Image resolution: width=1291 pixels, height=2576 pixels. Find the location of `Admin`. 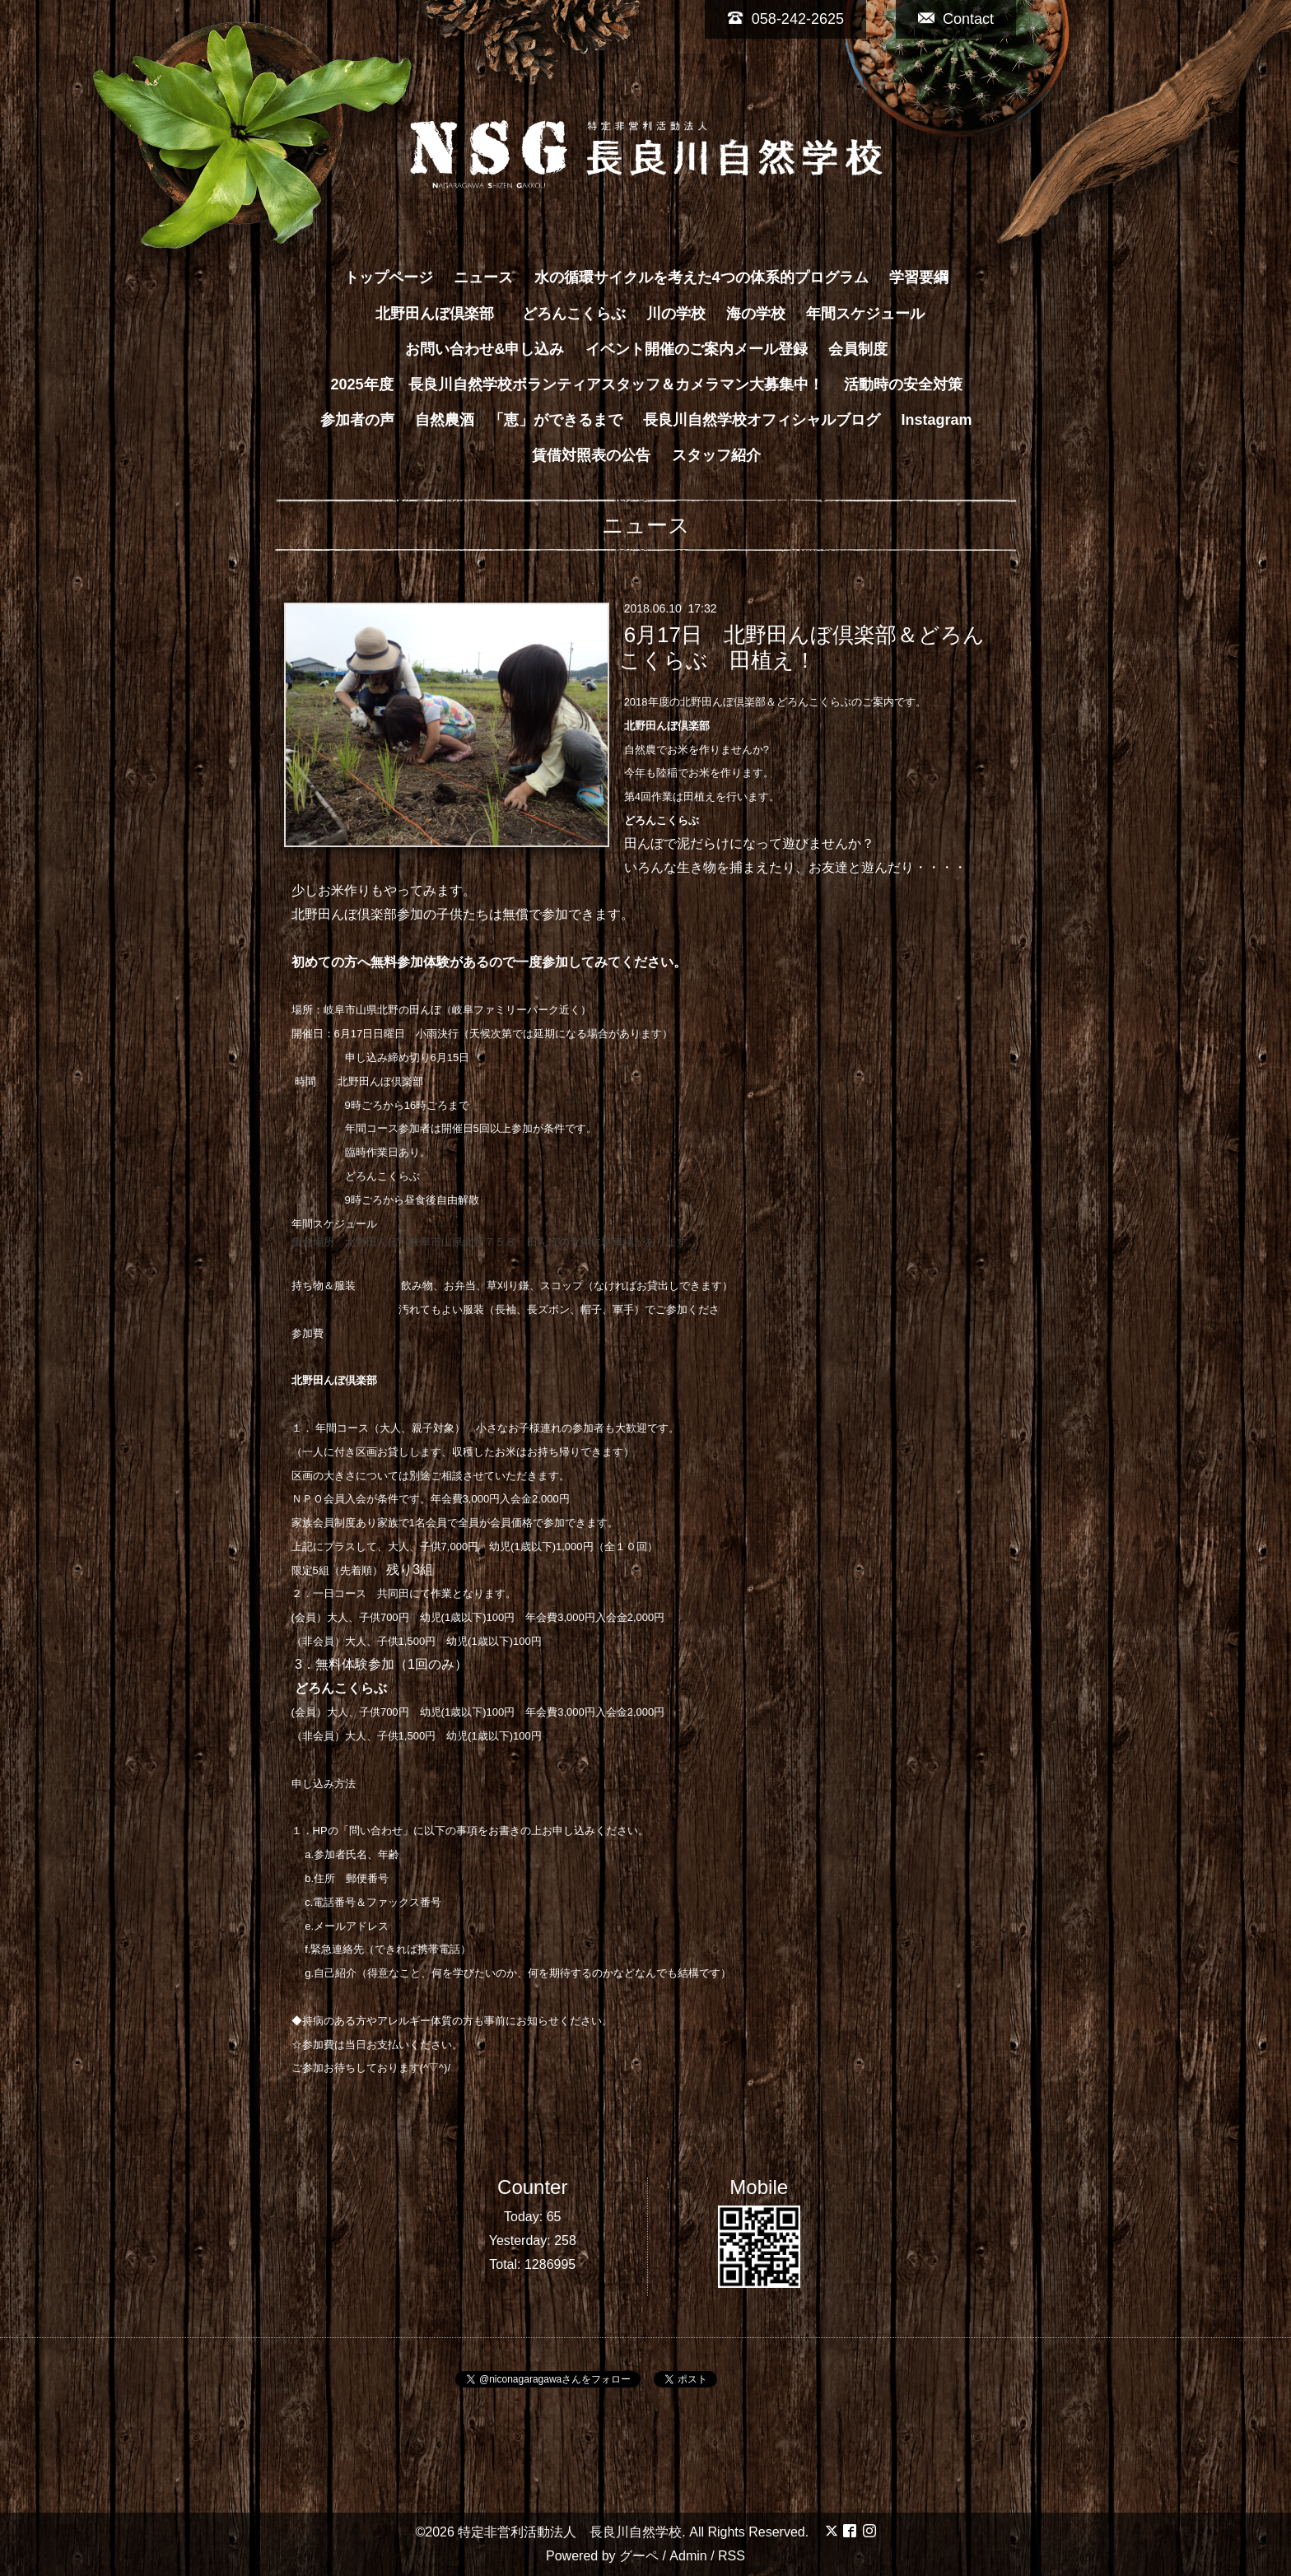

Admin is located at coordinates (687, 2556).